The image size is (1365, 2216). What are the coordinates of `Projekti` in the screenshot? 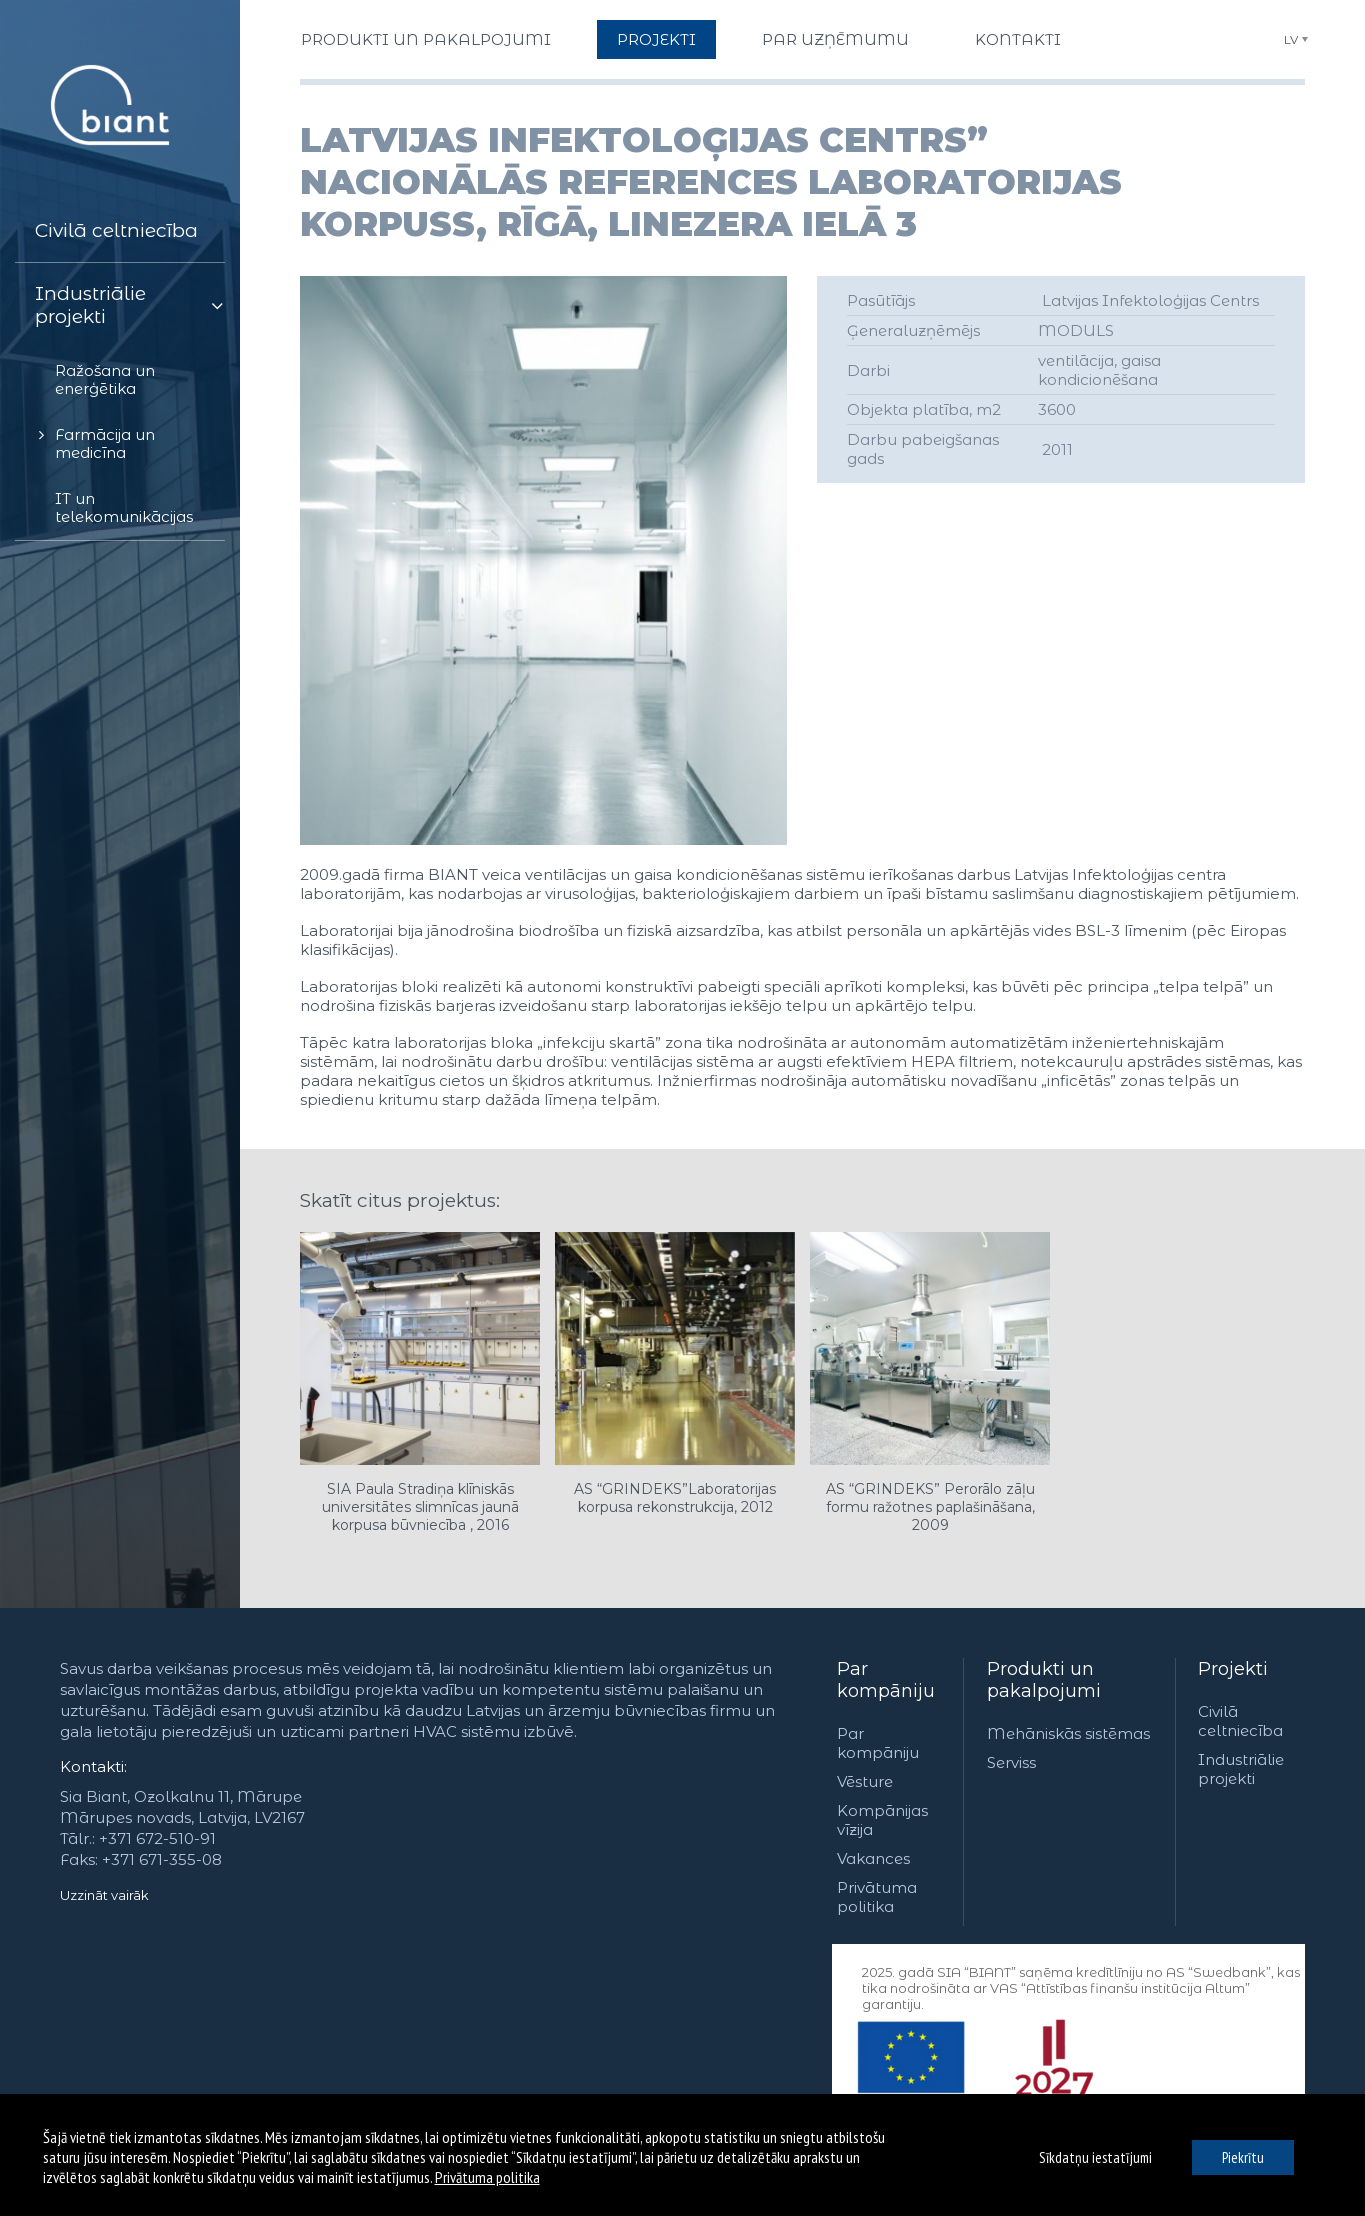 It's located at (656, 39).